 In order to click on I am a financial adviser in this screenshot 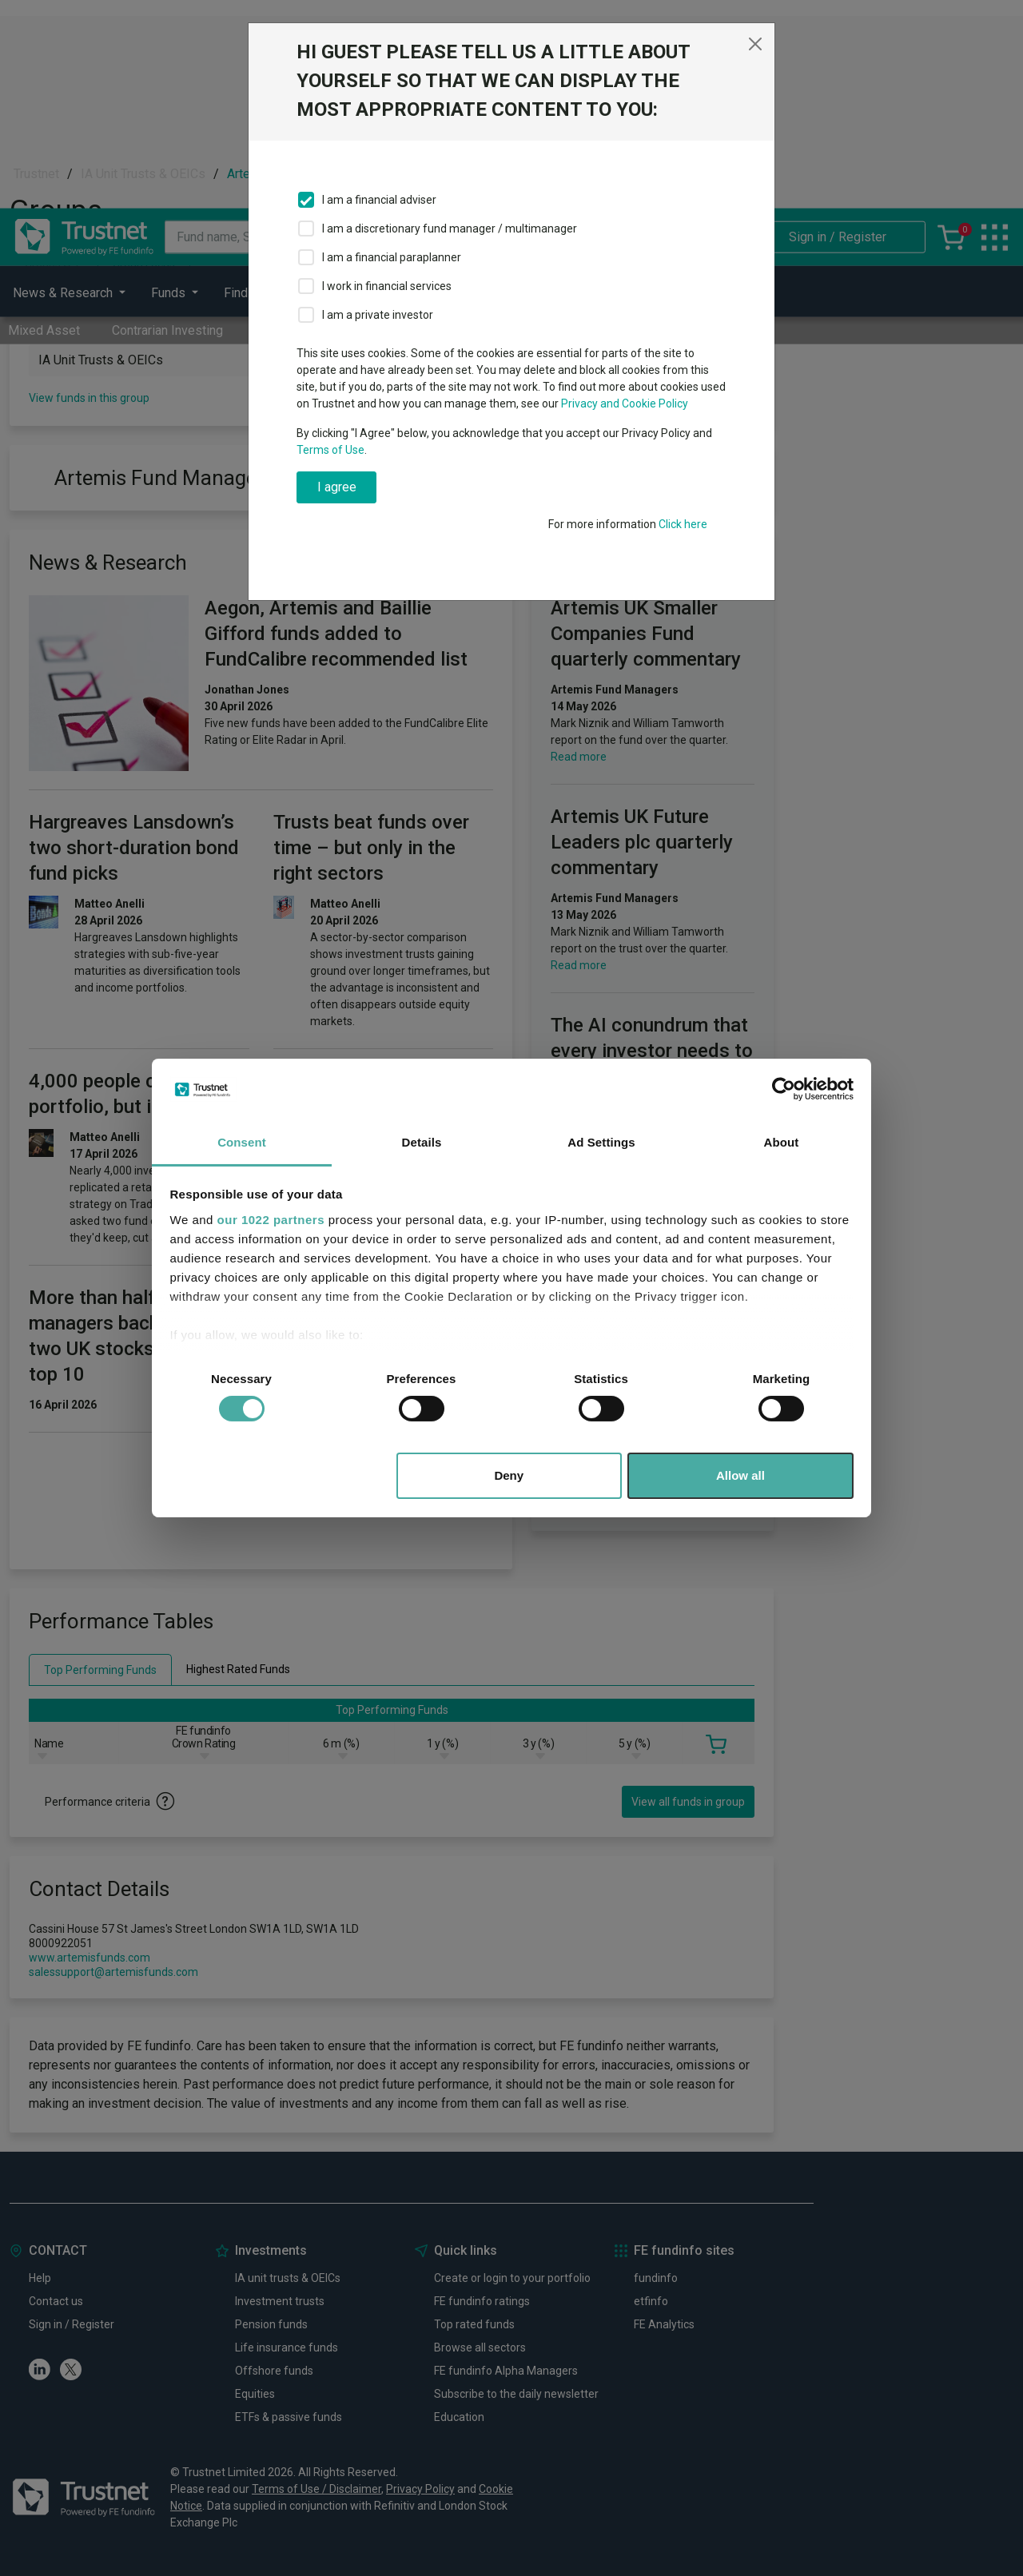, I will do `click(379, 200)`.